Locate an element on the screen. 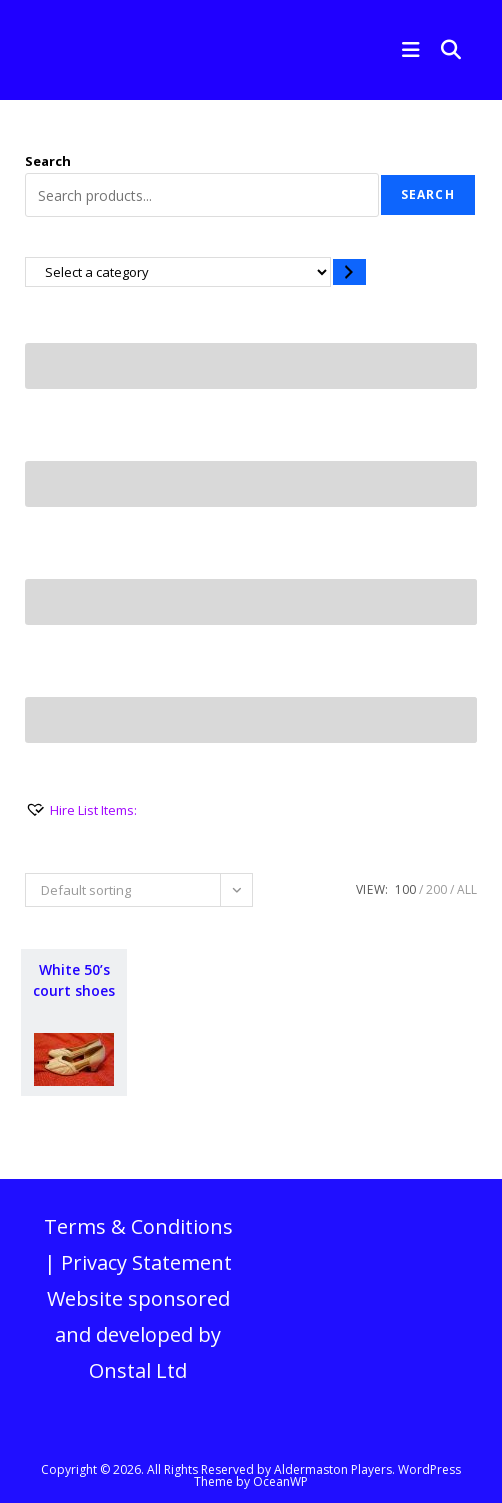 This screenshot has height=1503, width=502. [Mobile Menu] is located at coordinates (406, 49).